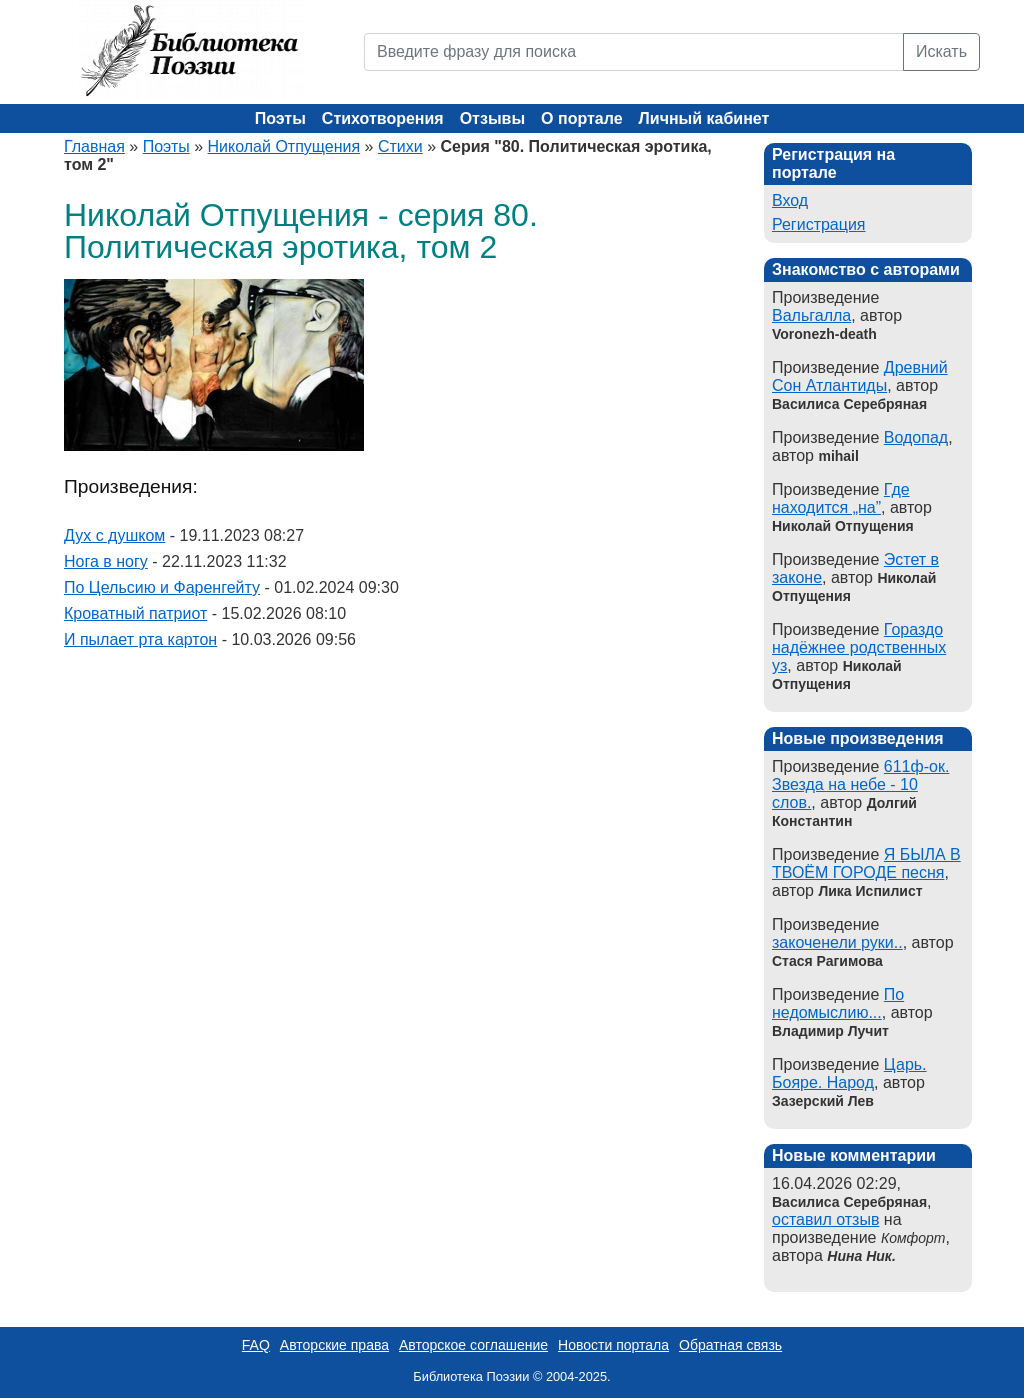  Describe the element at coordinates (581, 118) in the screenshot. I see `О портале` at that location.